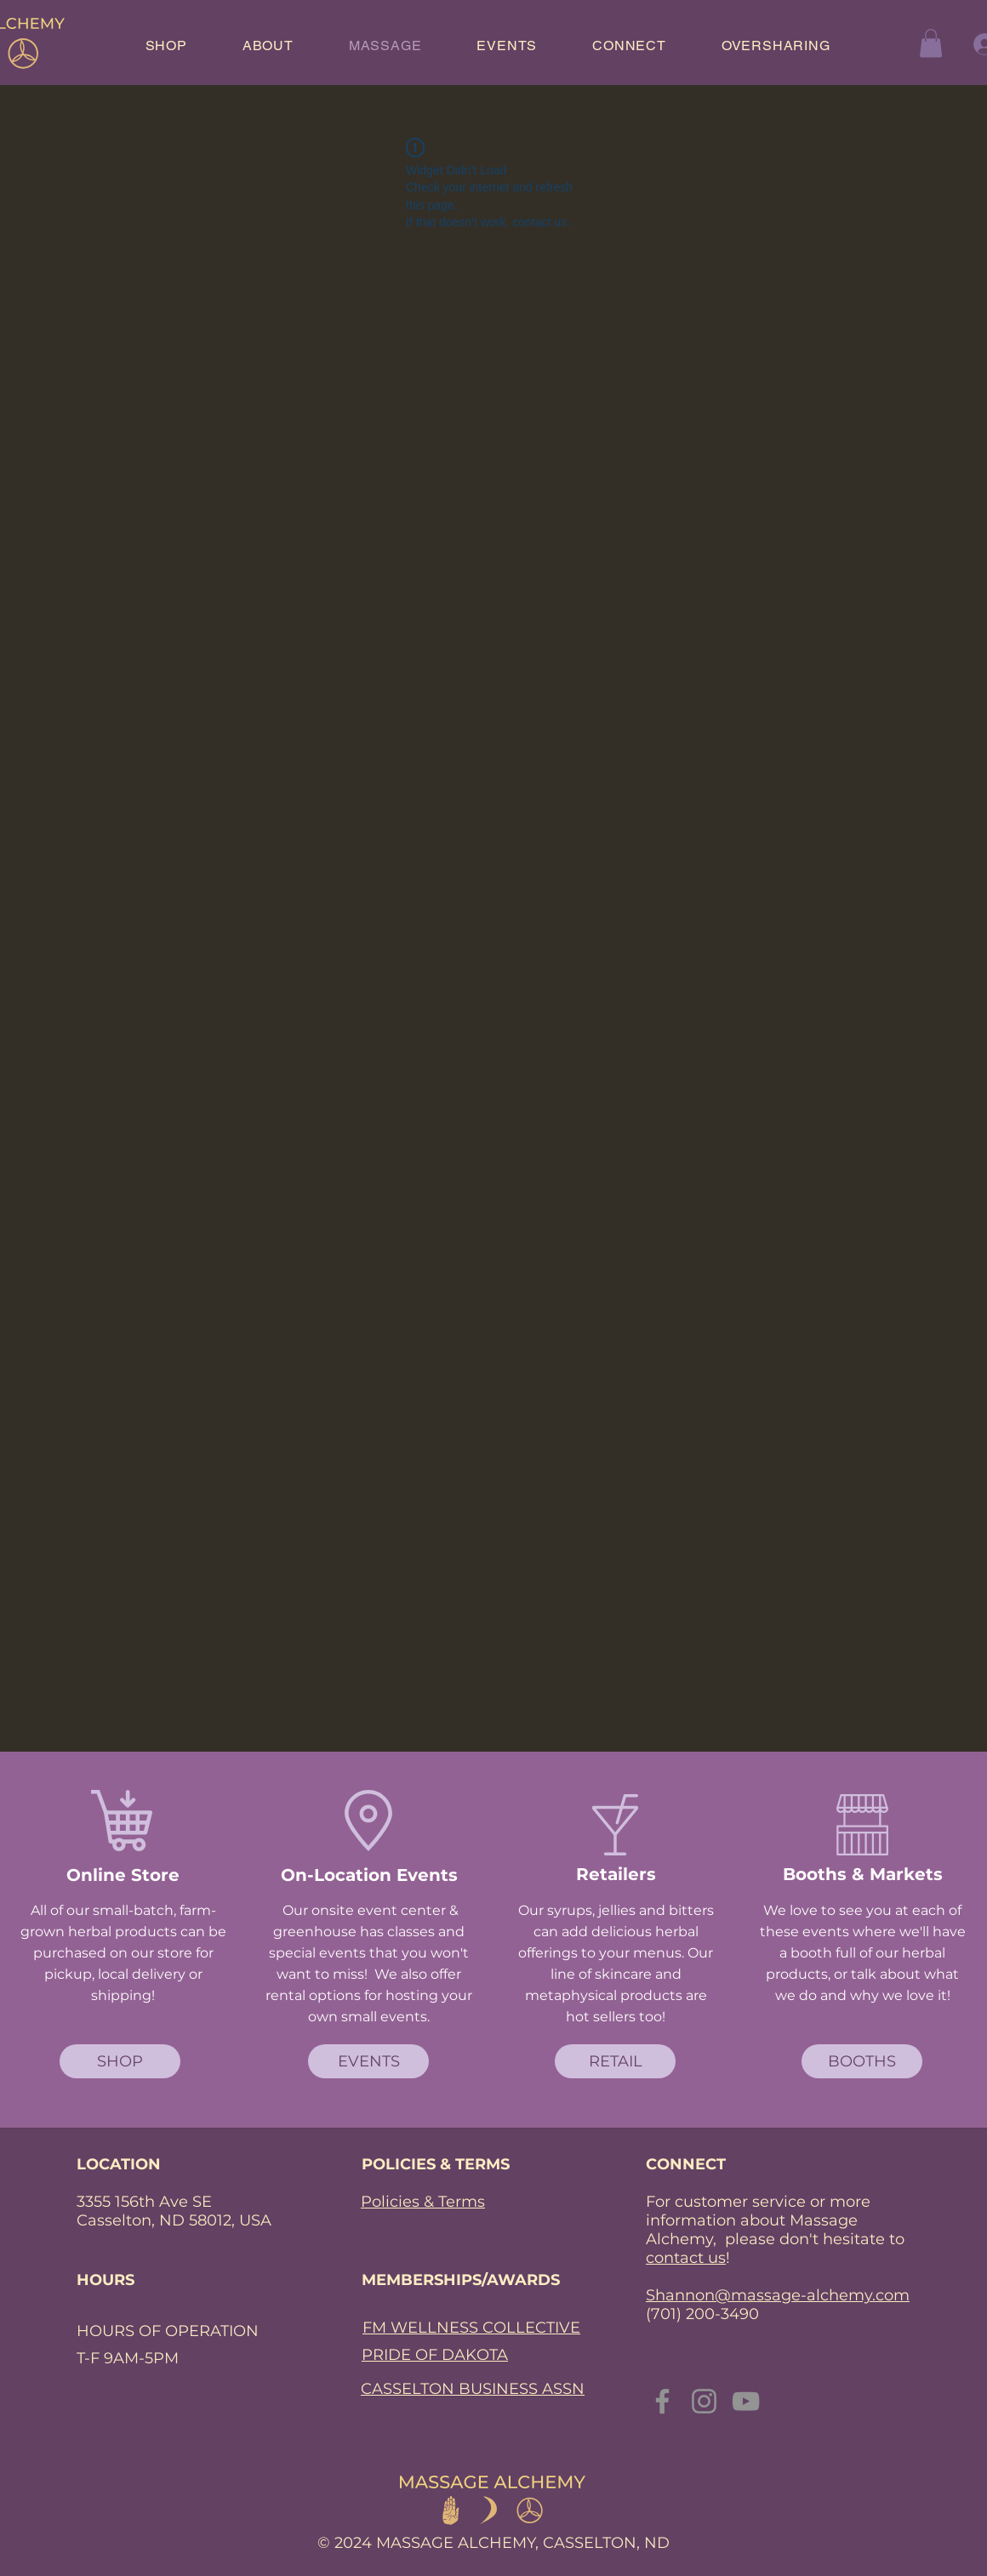  I want to click on [SHOP], so click(120, 2061).